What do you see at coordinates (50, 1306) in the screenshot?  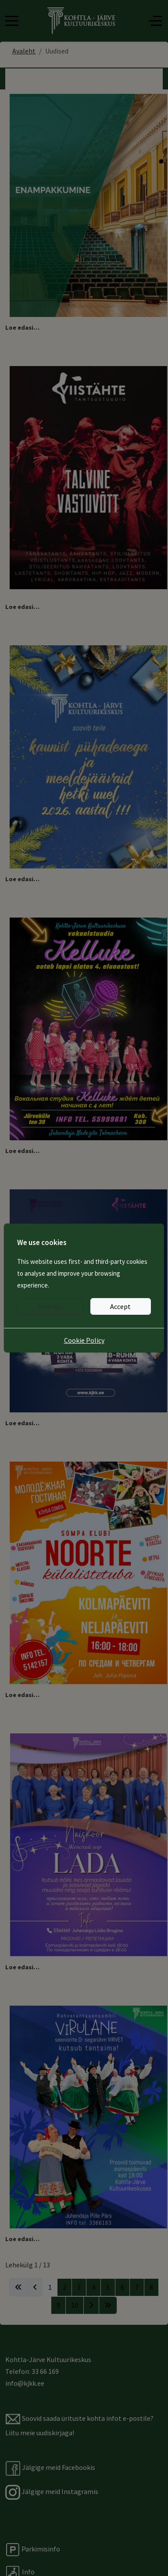 I see `Settings` at bounding box center [50, 1306].